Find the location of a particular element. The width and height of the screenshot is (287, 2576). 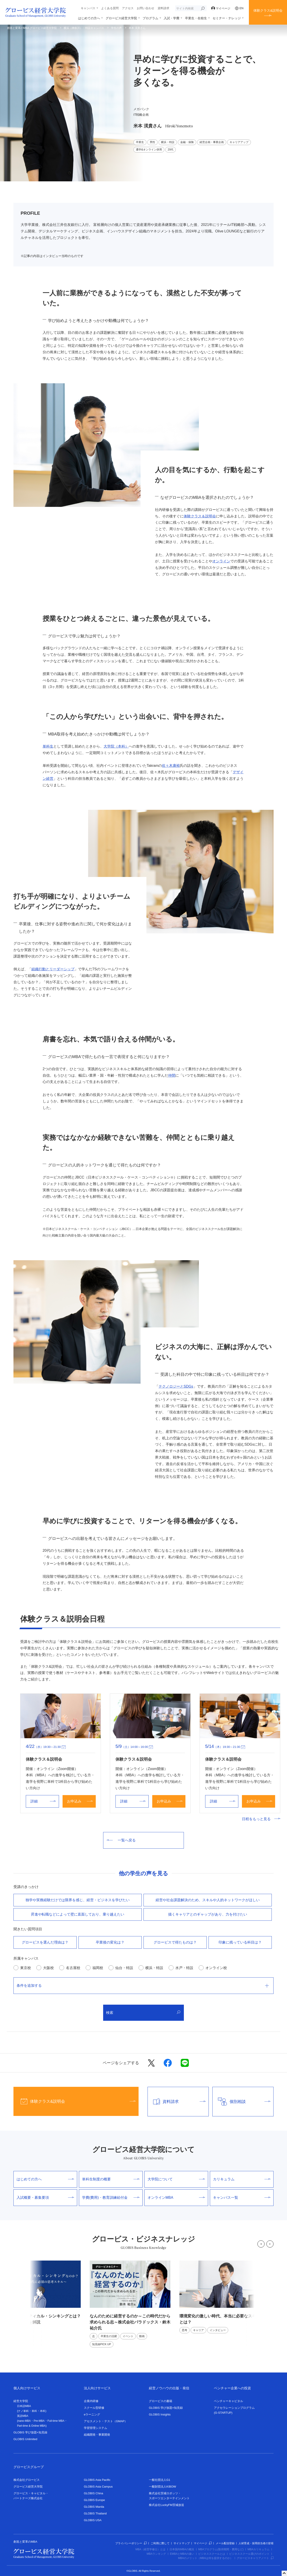

日本語MBA is located at coordinates (24, 2406).